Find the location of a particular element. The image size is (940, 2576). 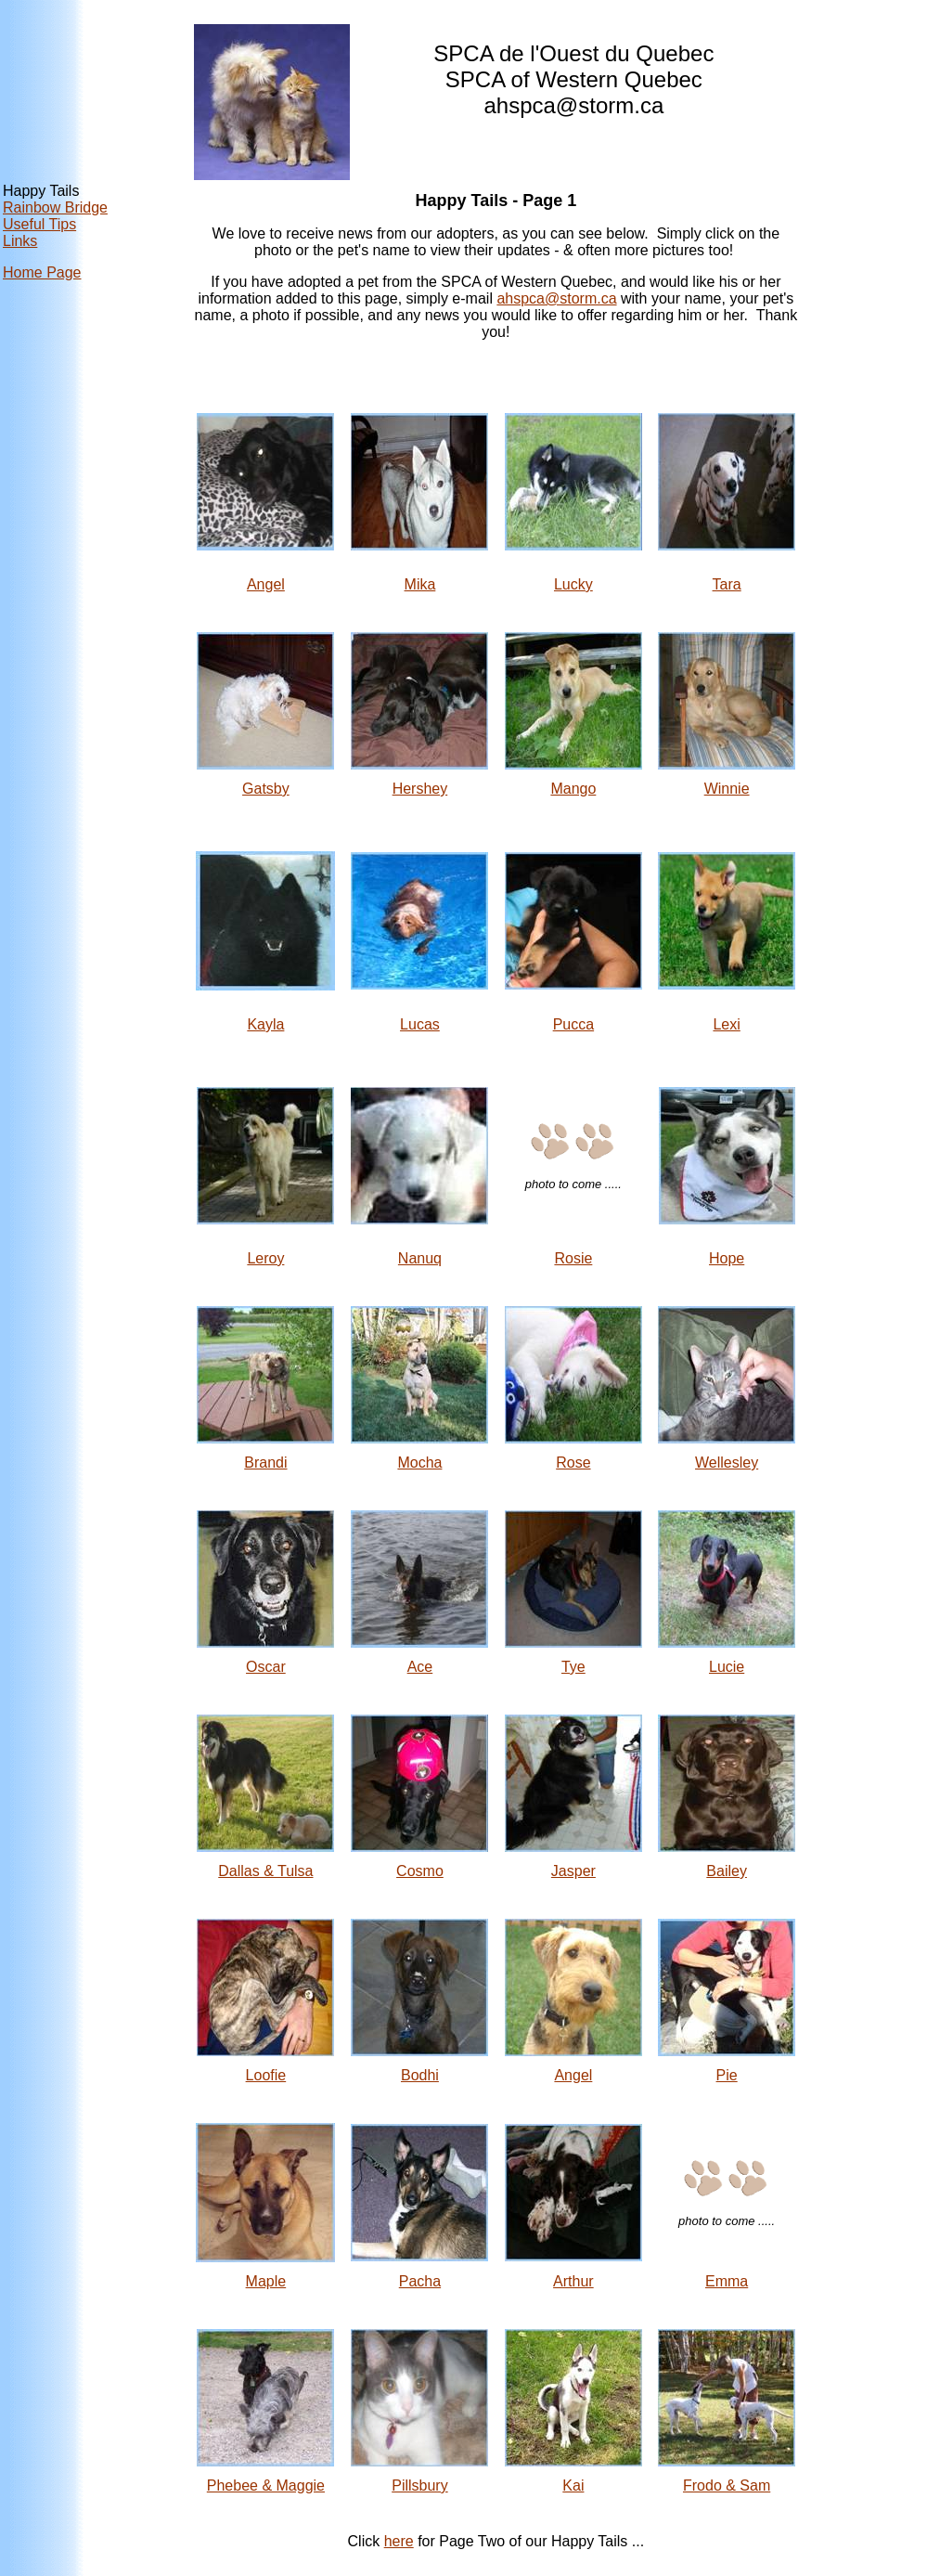

Dallas & Tulsa is located at coordinates (265, 1871).